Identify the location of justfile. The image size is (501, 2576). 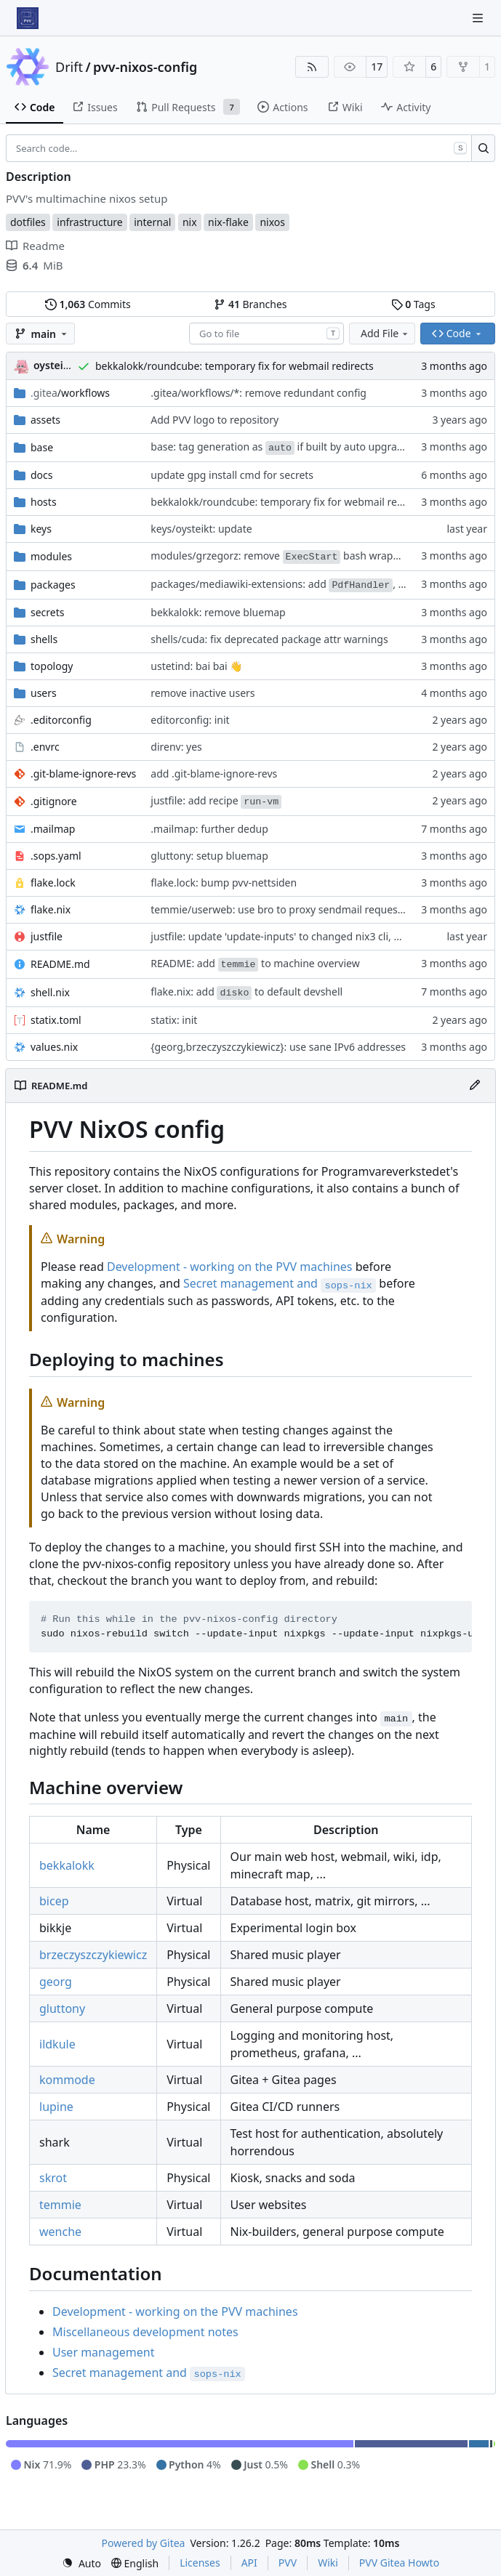
(47, 936).